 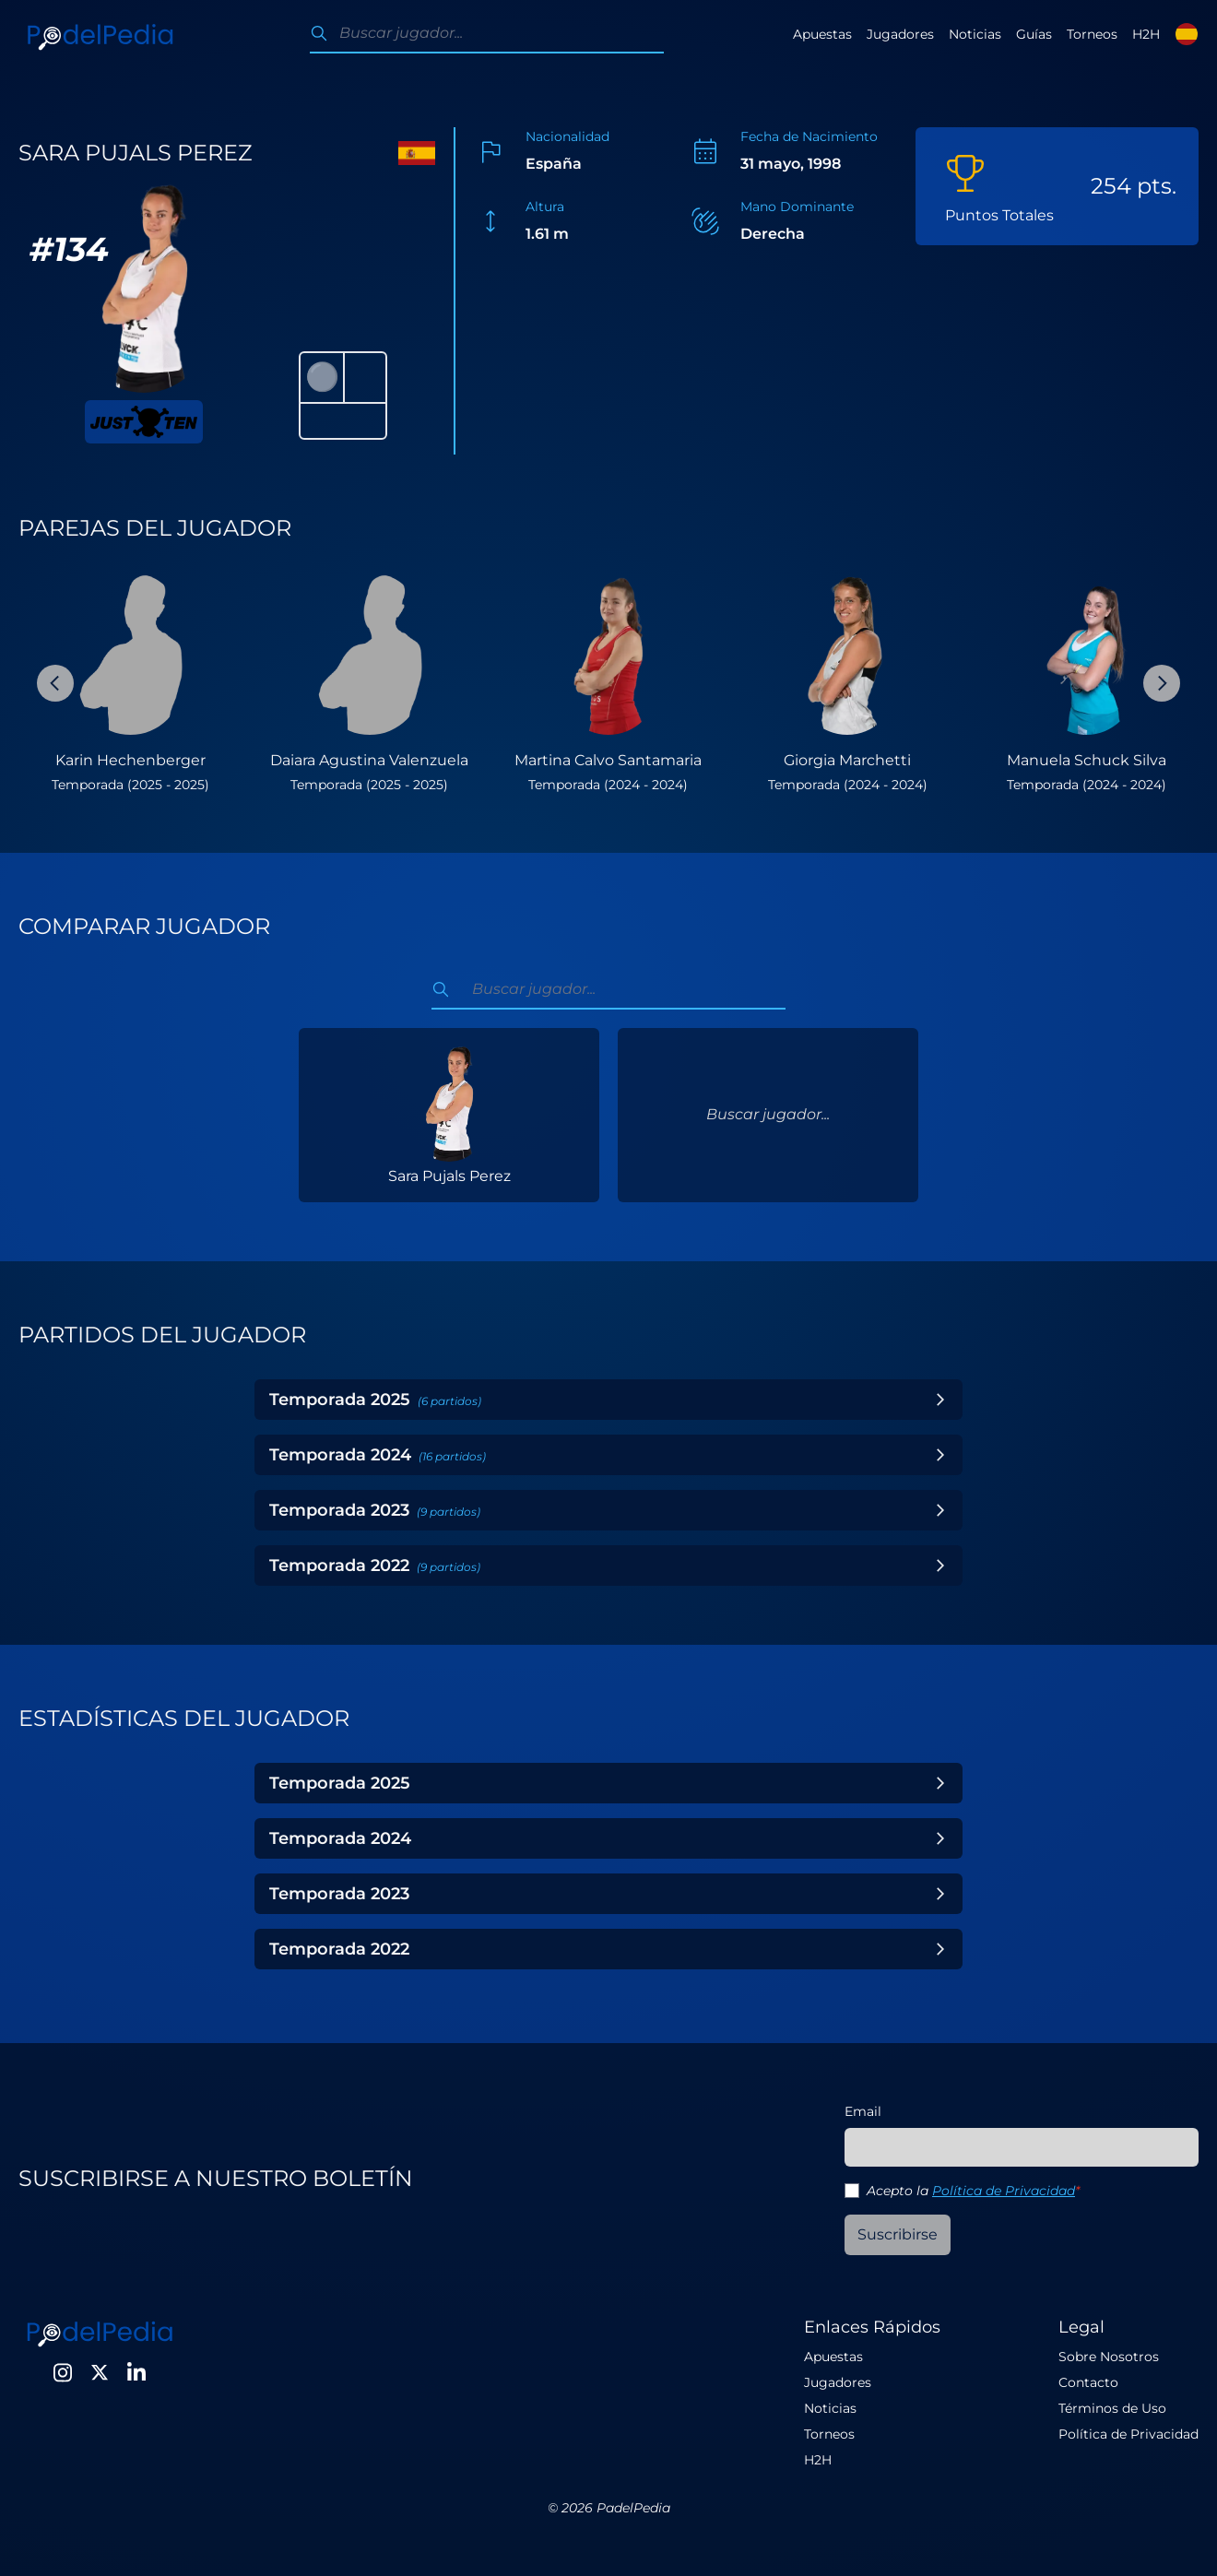 What do you see at coordinates (1161, 683) in the screenshot?
I see `[Next Slide]` at bounding box center [1161, 683].